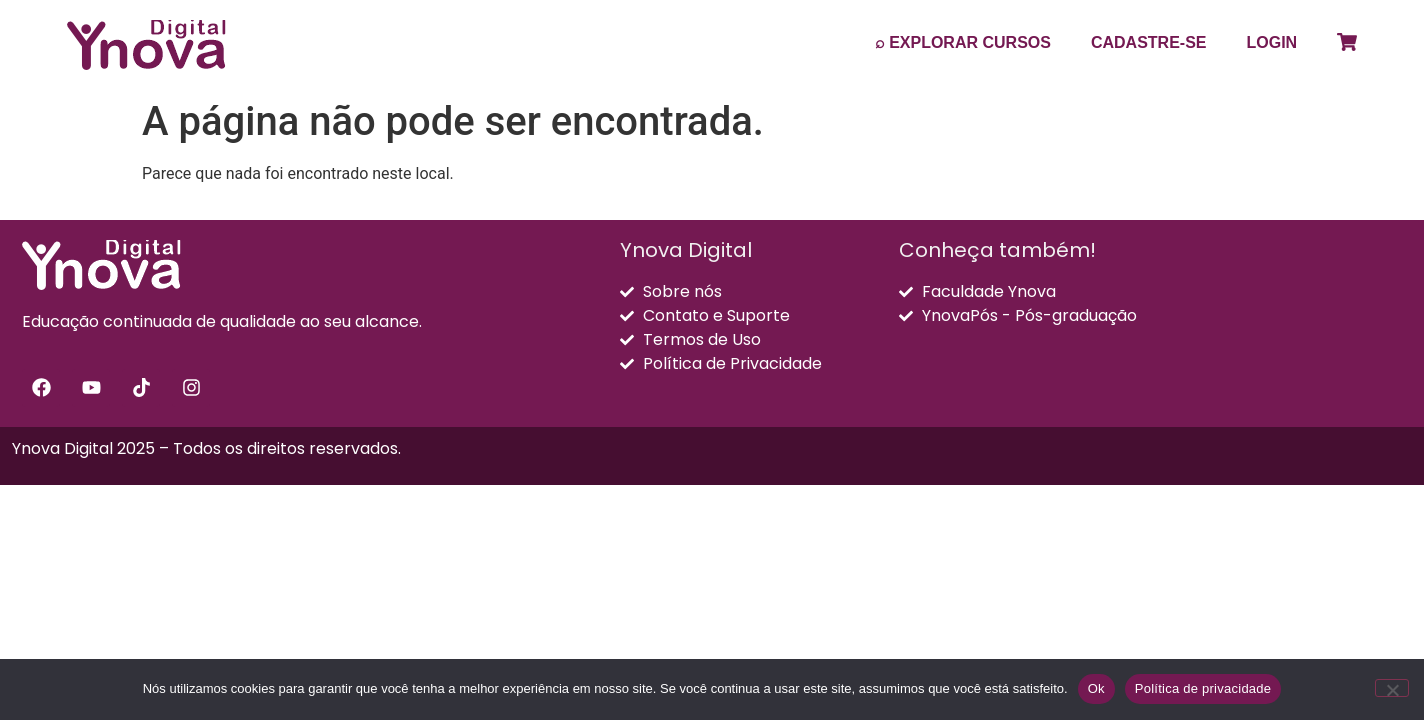  What do you see at coordinates (1203, 688) in the screenshot?
I see `Política de privacidade` at bounding box center [1203, 688].